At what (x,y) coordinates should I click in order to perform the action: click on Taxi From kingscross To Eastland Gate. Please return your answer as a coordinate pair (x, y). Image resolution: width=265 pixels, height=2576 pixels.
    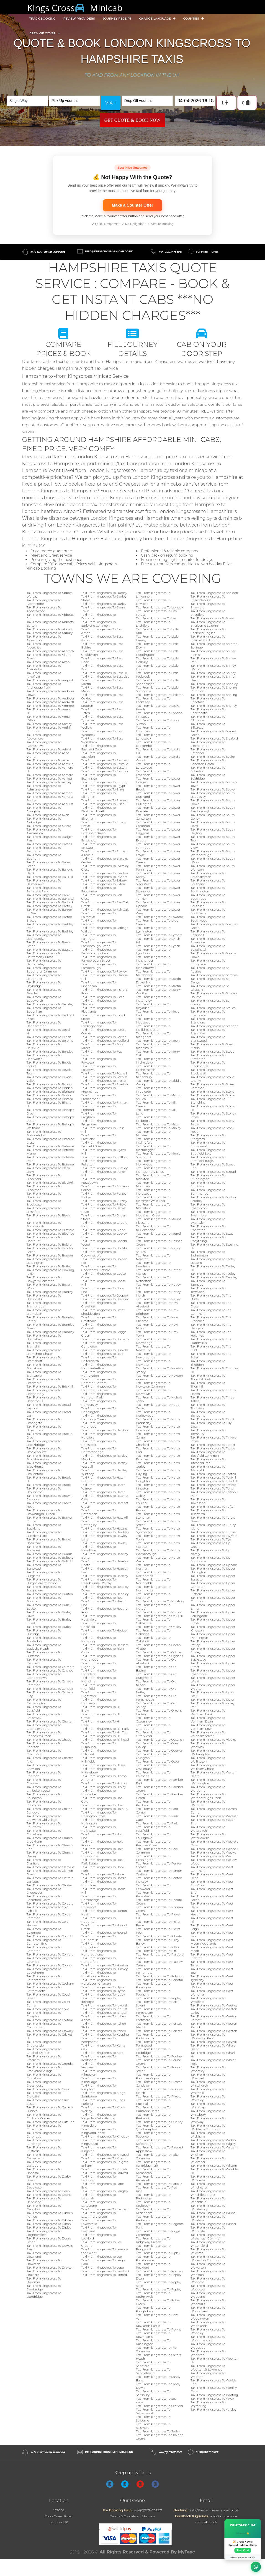
    Looking at the image, I should click on (98, 747).